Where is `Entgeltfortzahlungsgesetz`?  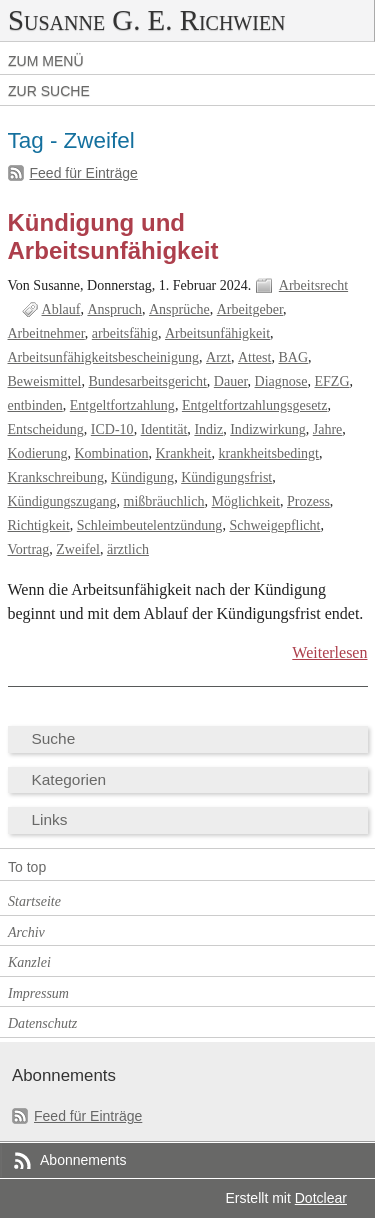
Entgeltfortzahlungsgesetz is located at coordinates (255, 405).